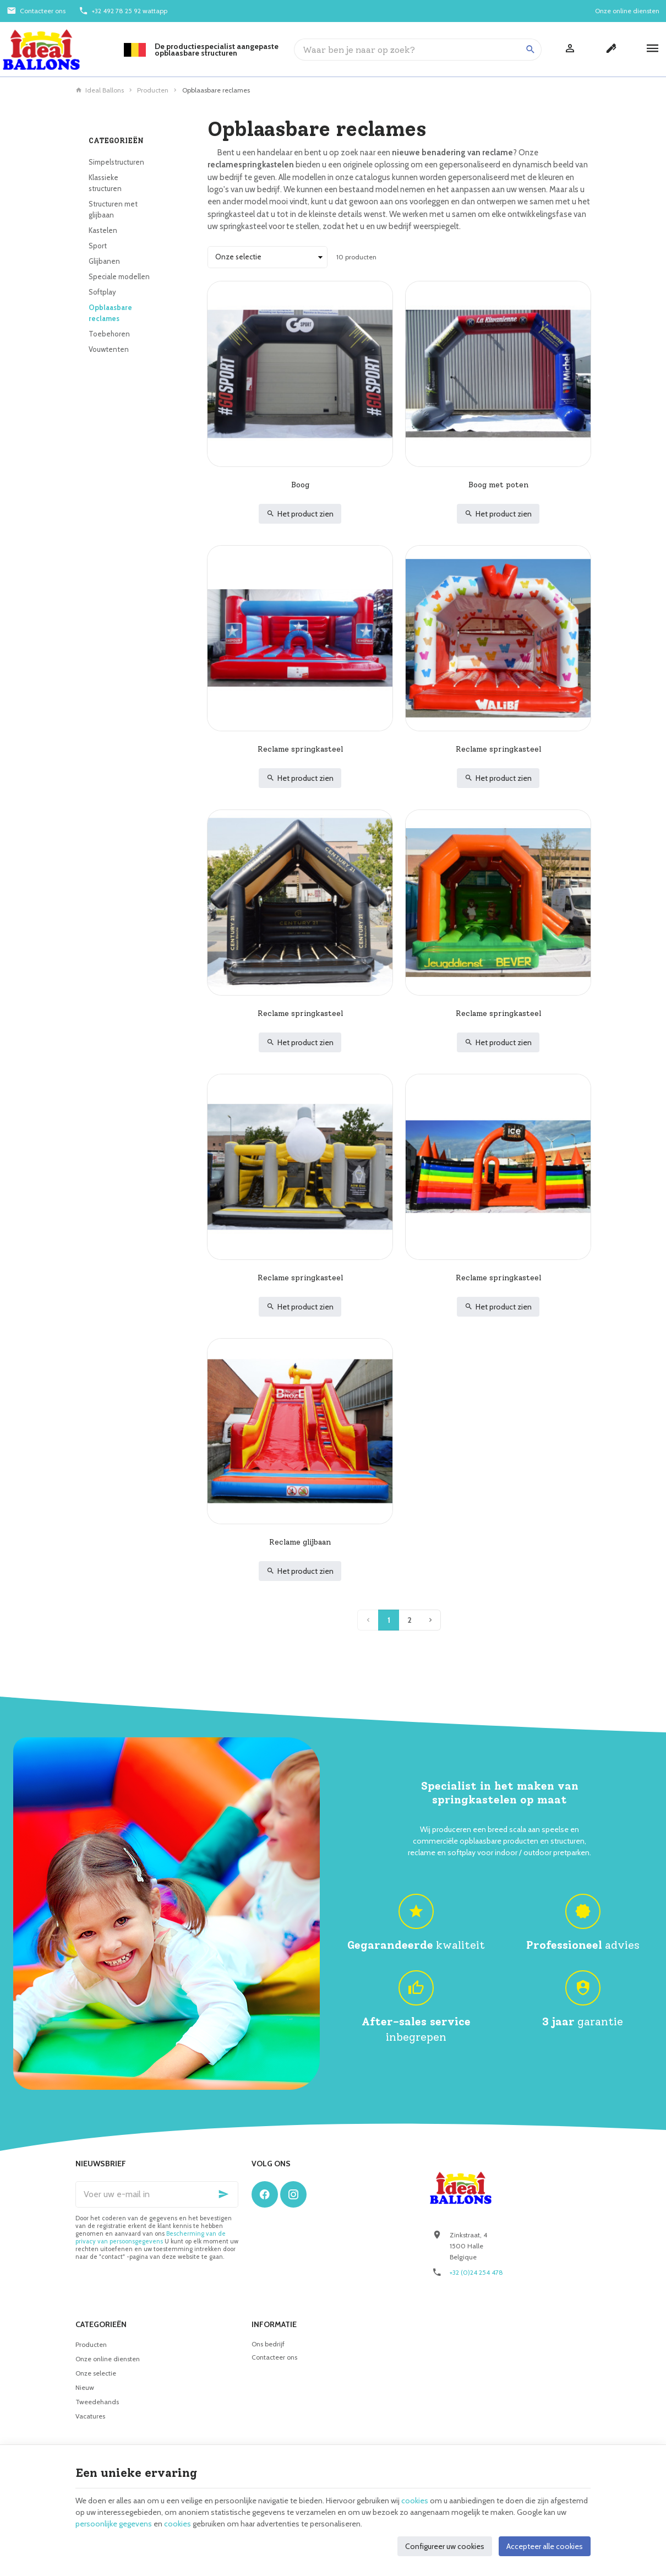 The height and width of the screenshot is (2576, 666). Describe the element at coordinates (531, 50) in the screenshot. I see `[Zoeken]` at that location.